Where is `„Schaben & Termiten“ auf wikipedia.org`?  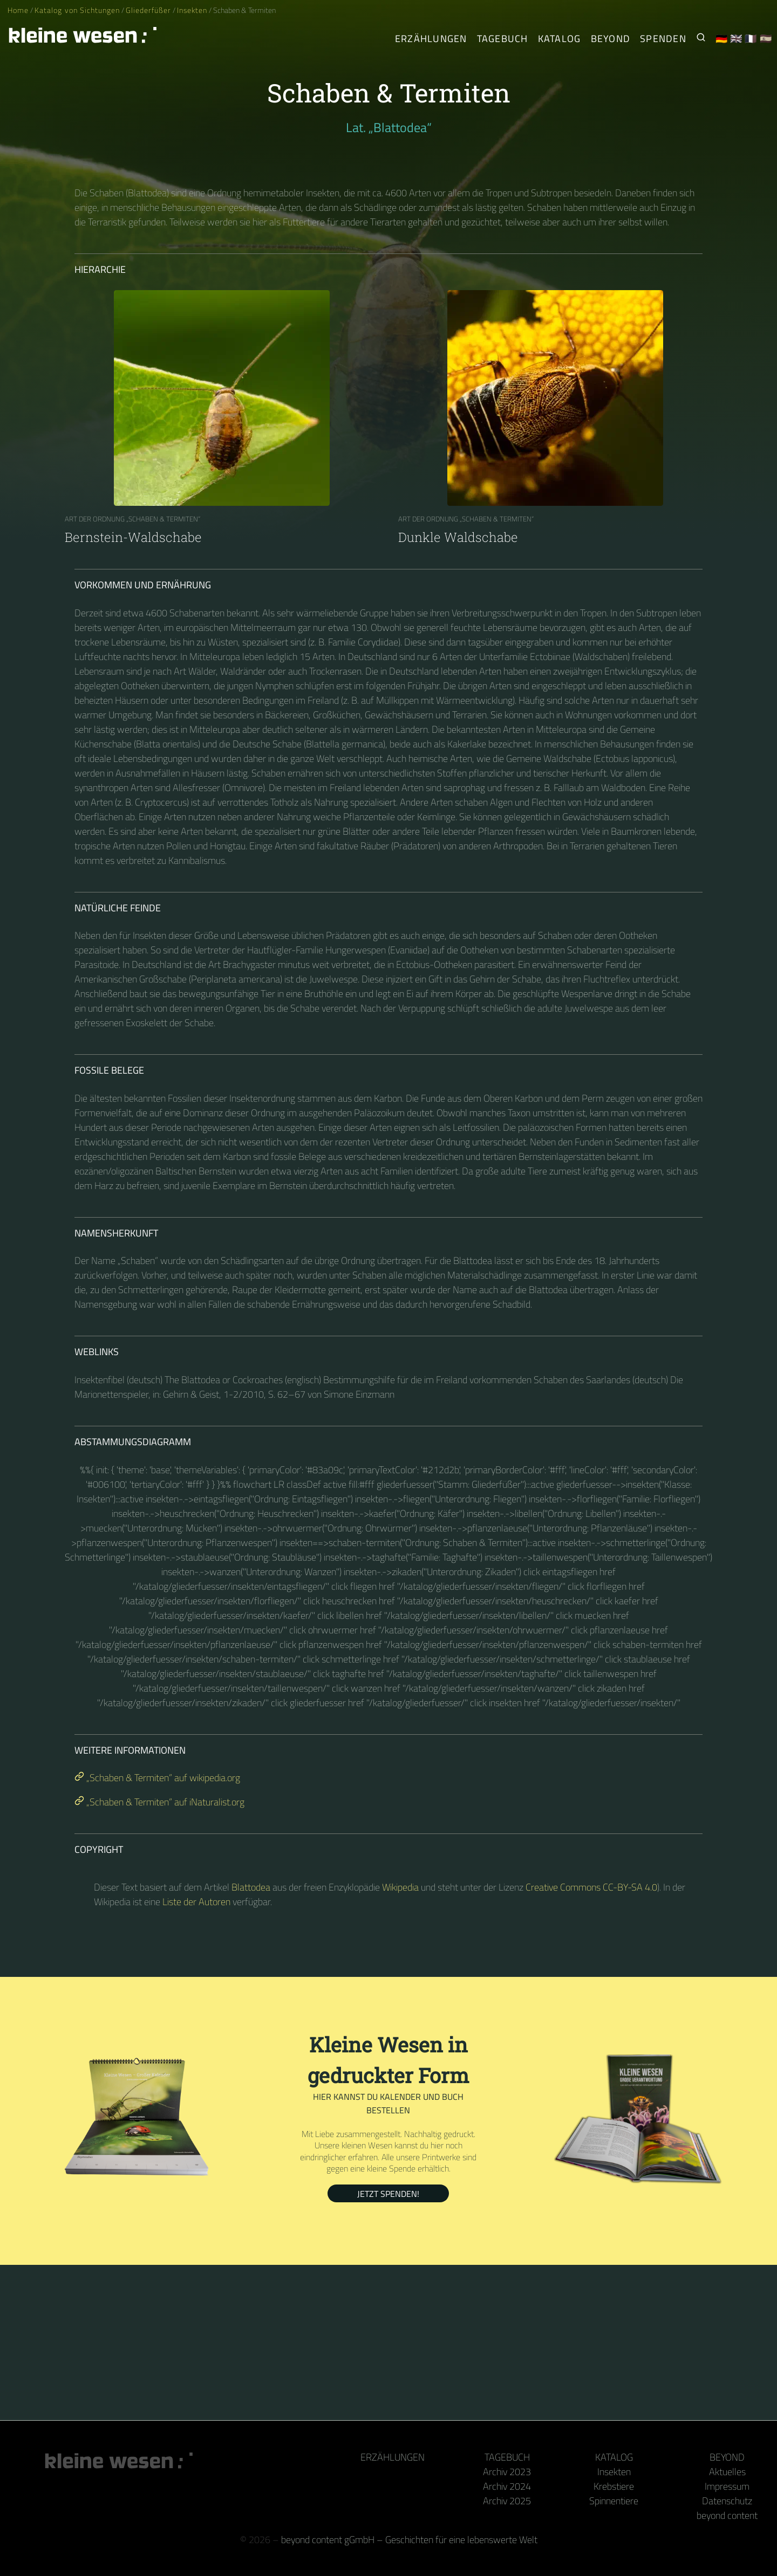 „Schaben & Termiten“ auf wikipedia.org is located at coordinates (157, 1777).